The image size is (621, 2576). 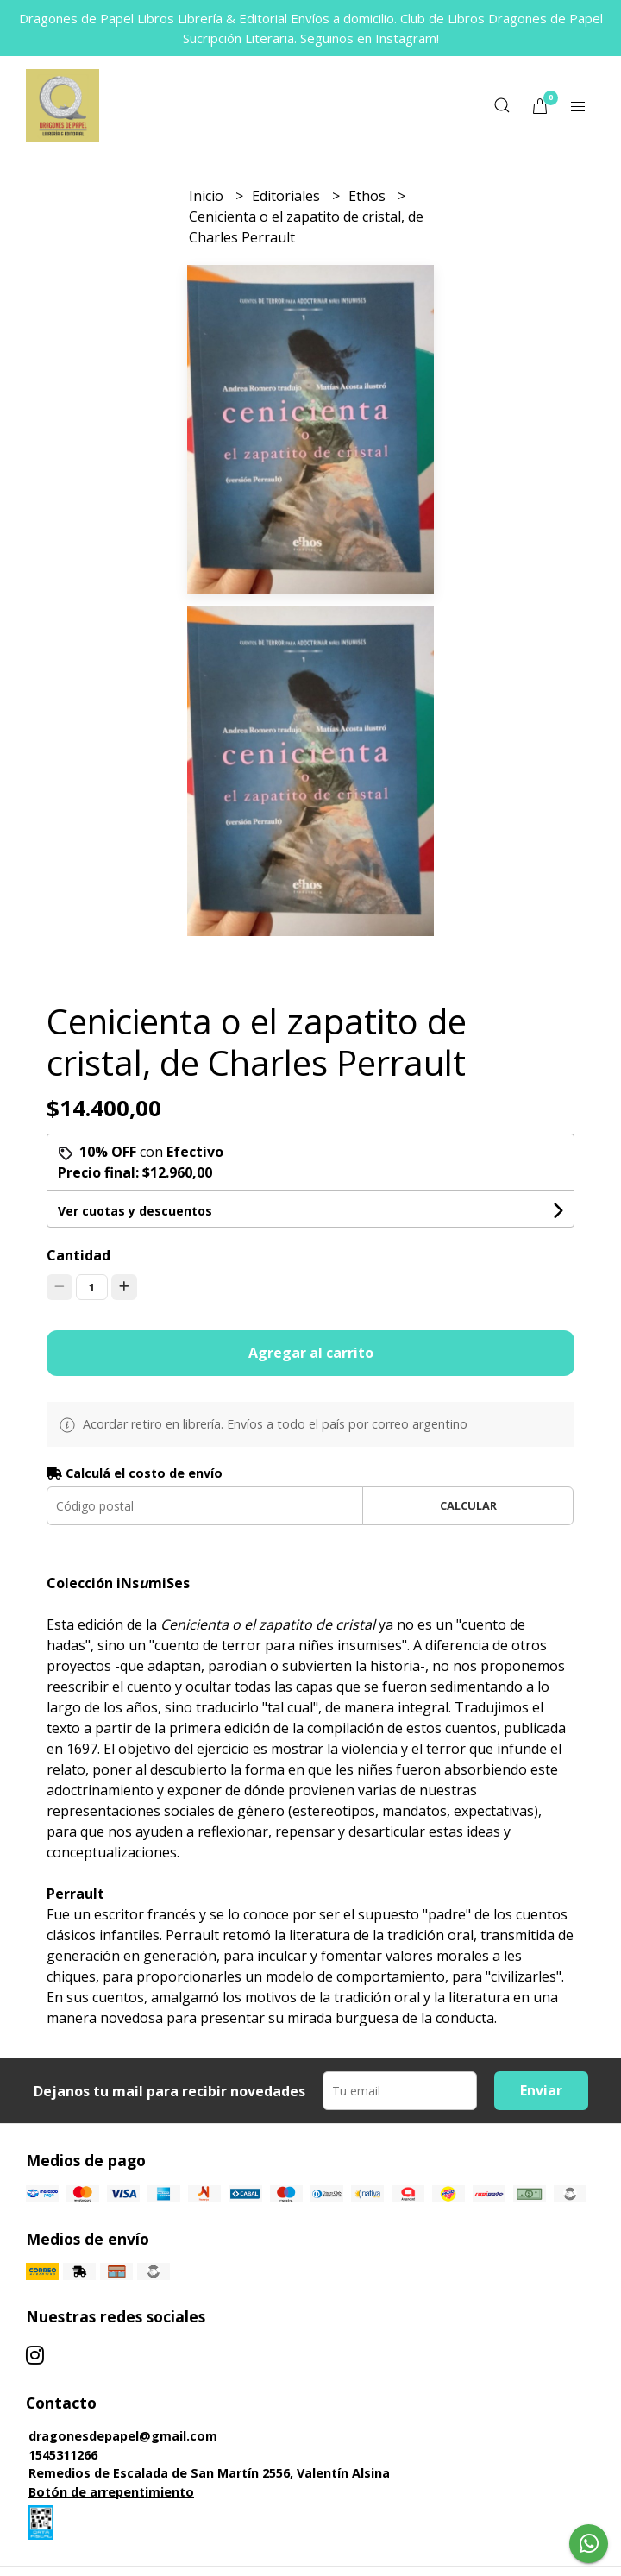 What do you see at coordinates (122, 2436) in the screenshot?
I see `dragonesdepapel@gmail.com` at bounding box center [122, 2436].